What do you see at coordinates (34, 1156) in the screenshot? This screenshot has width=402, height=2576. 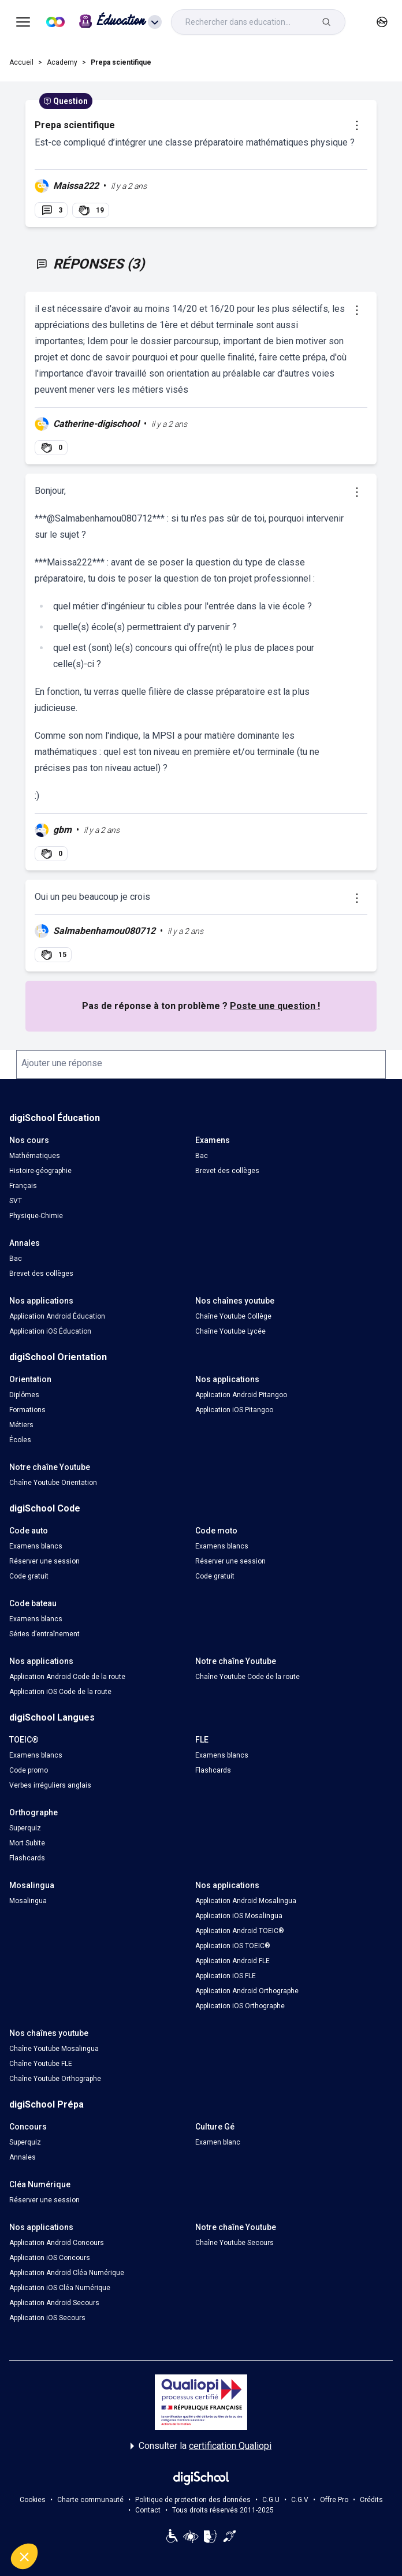 I see `Mathématiques` at bounding box center [34, 1156].